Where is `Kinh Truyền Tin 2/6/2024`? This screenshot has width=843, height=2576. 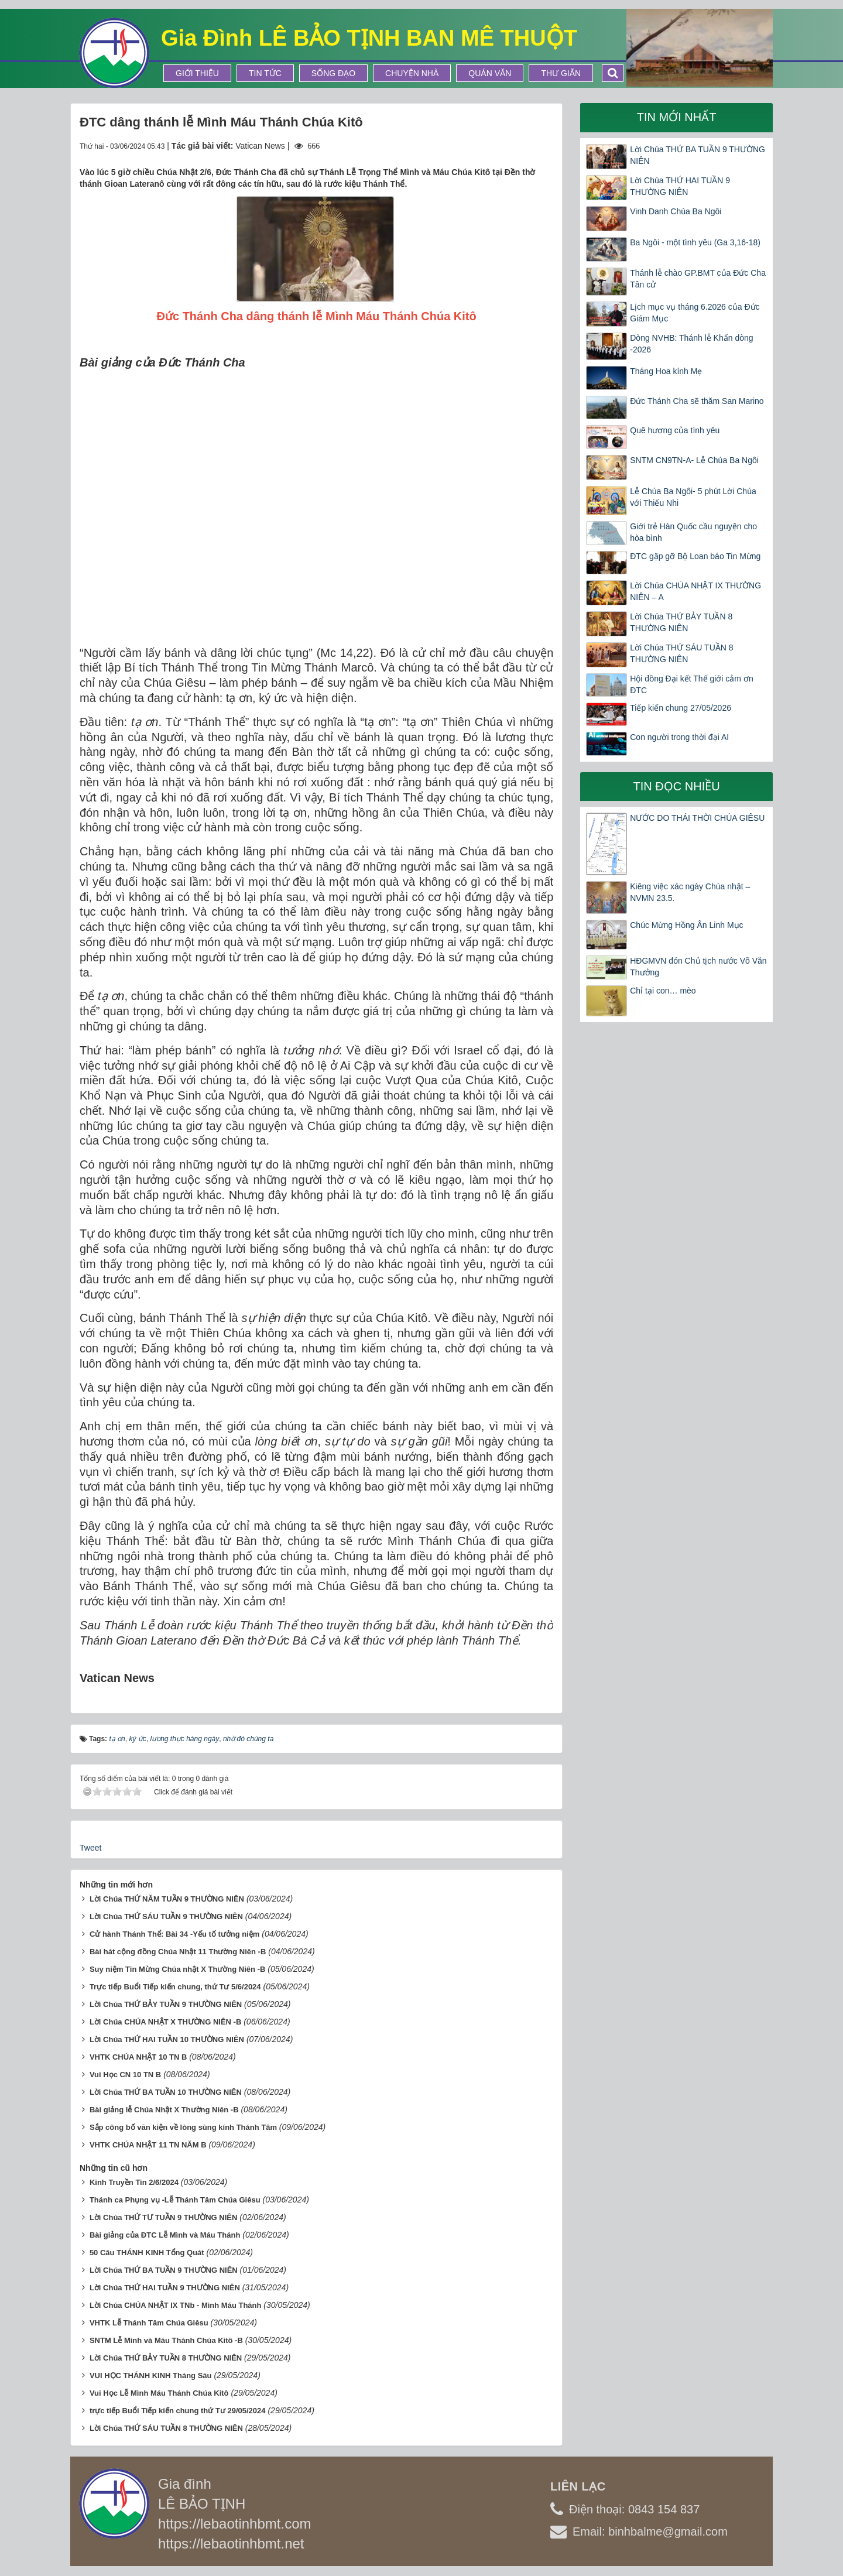
Kinh Truyền Tin 2/6/2024 is located at coordinates (134, 2182).